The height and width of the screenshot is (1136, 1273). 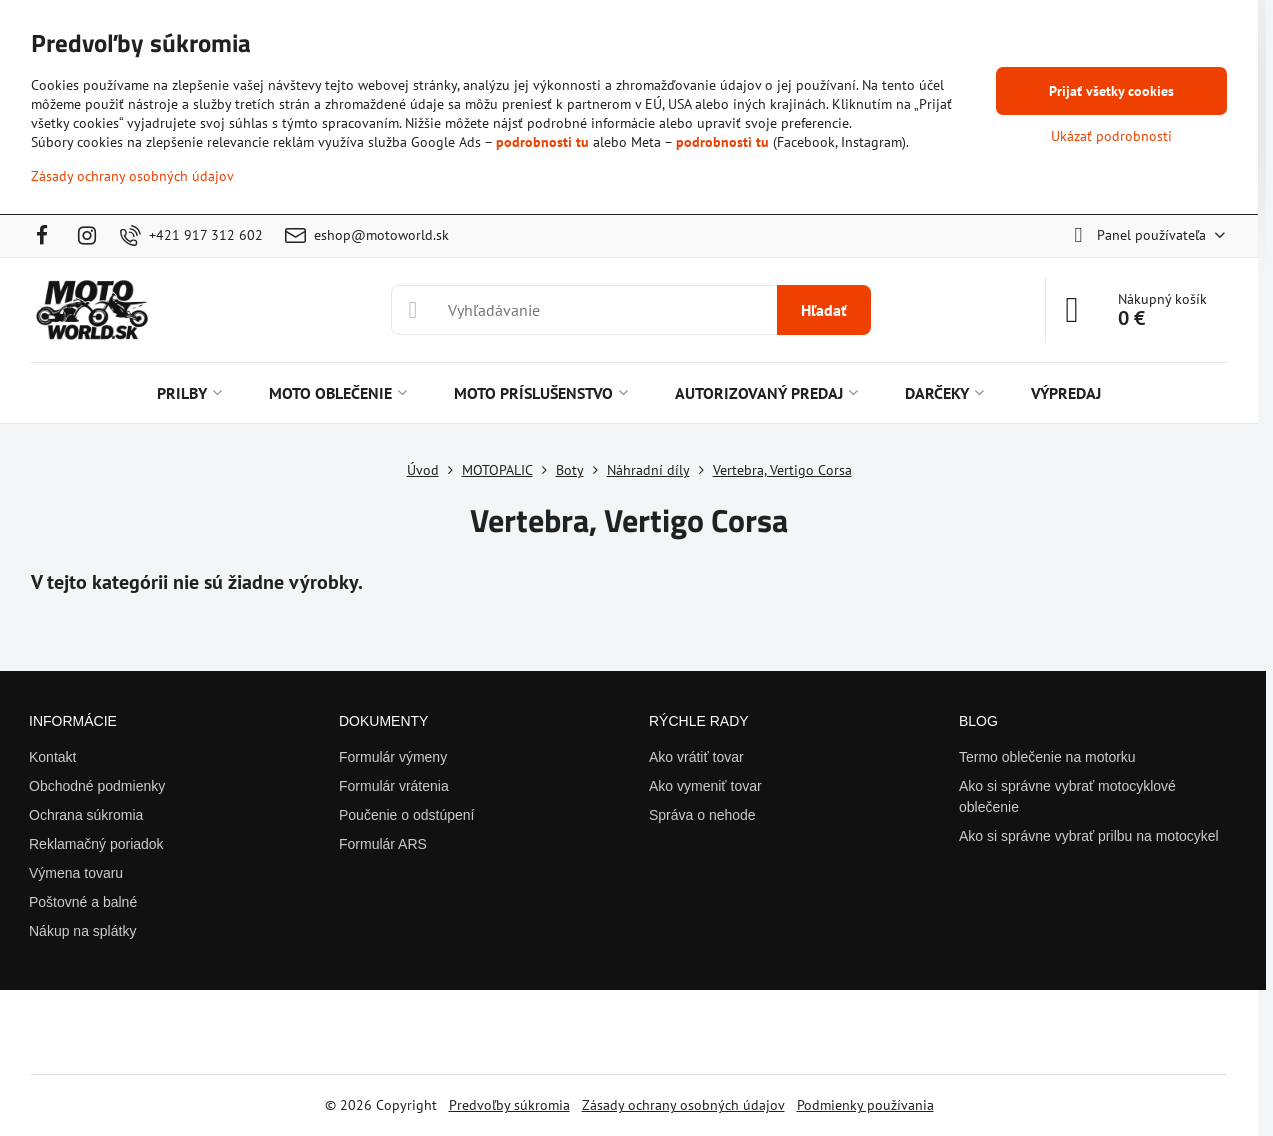 What do you see at coordinates (406, 815) in the screenshot?
I see `Poučenie o odstúpení` at bounding box center [406, 815].